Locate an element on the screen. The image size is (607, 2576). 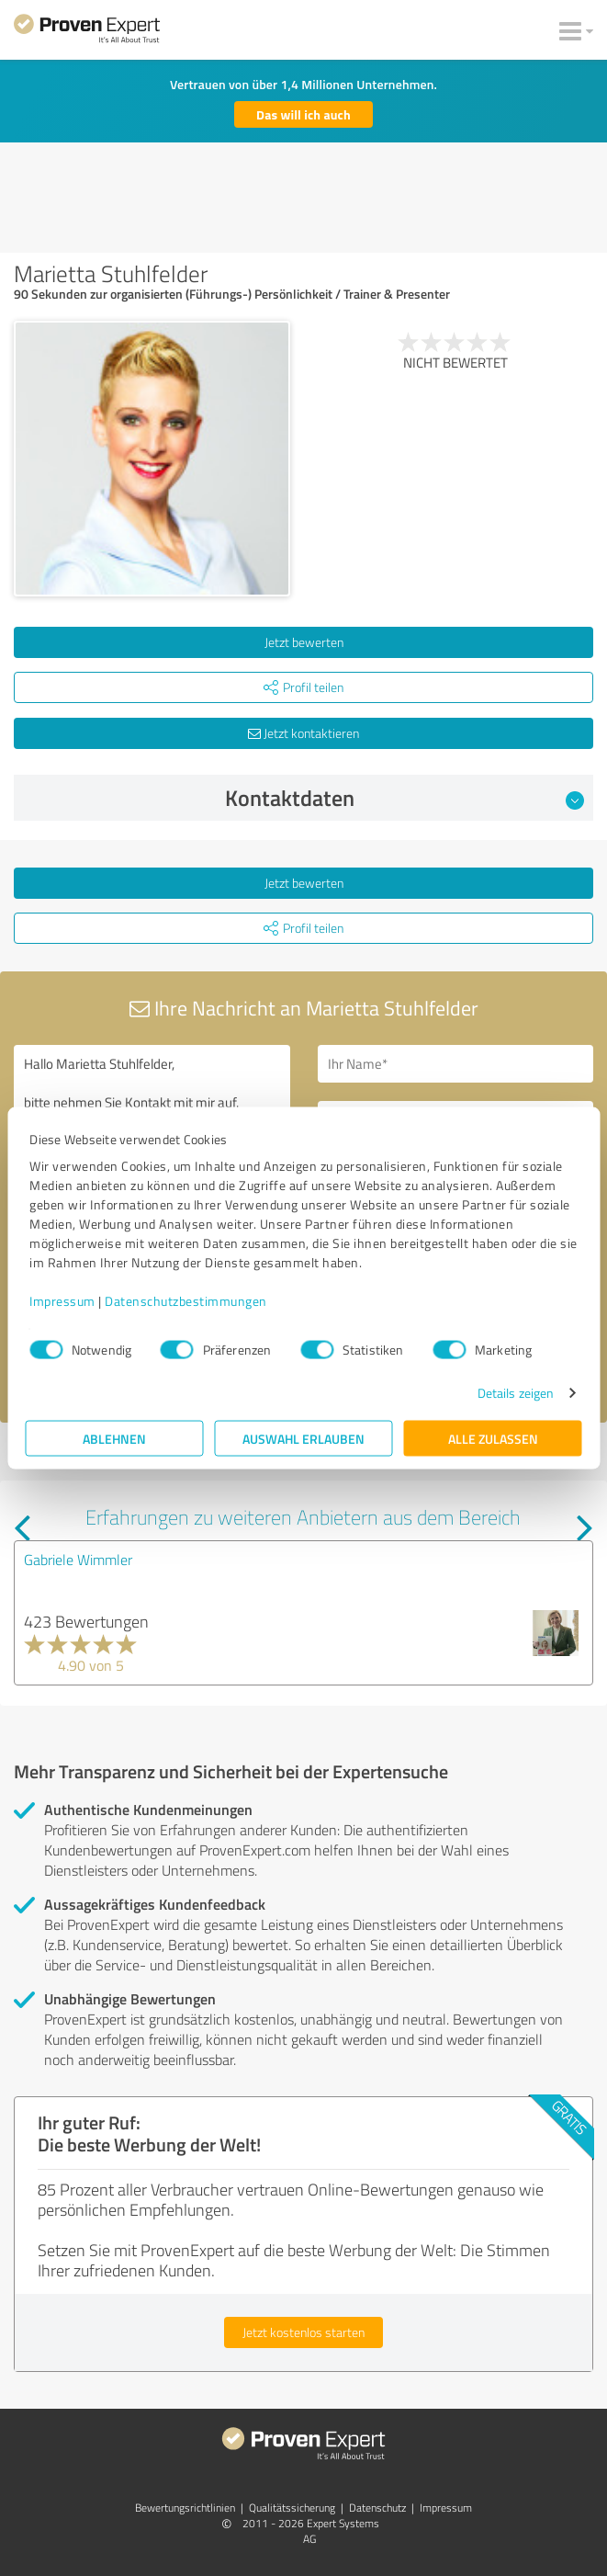
Datenschutz is located at coordinates (377, 2507).